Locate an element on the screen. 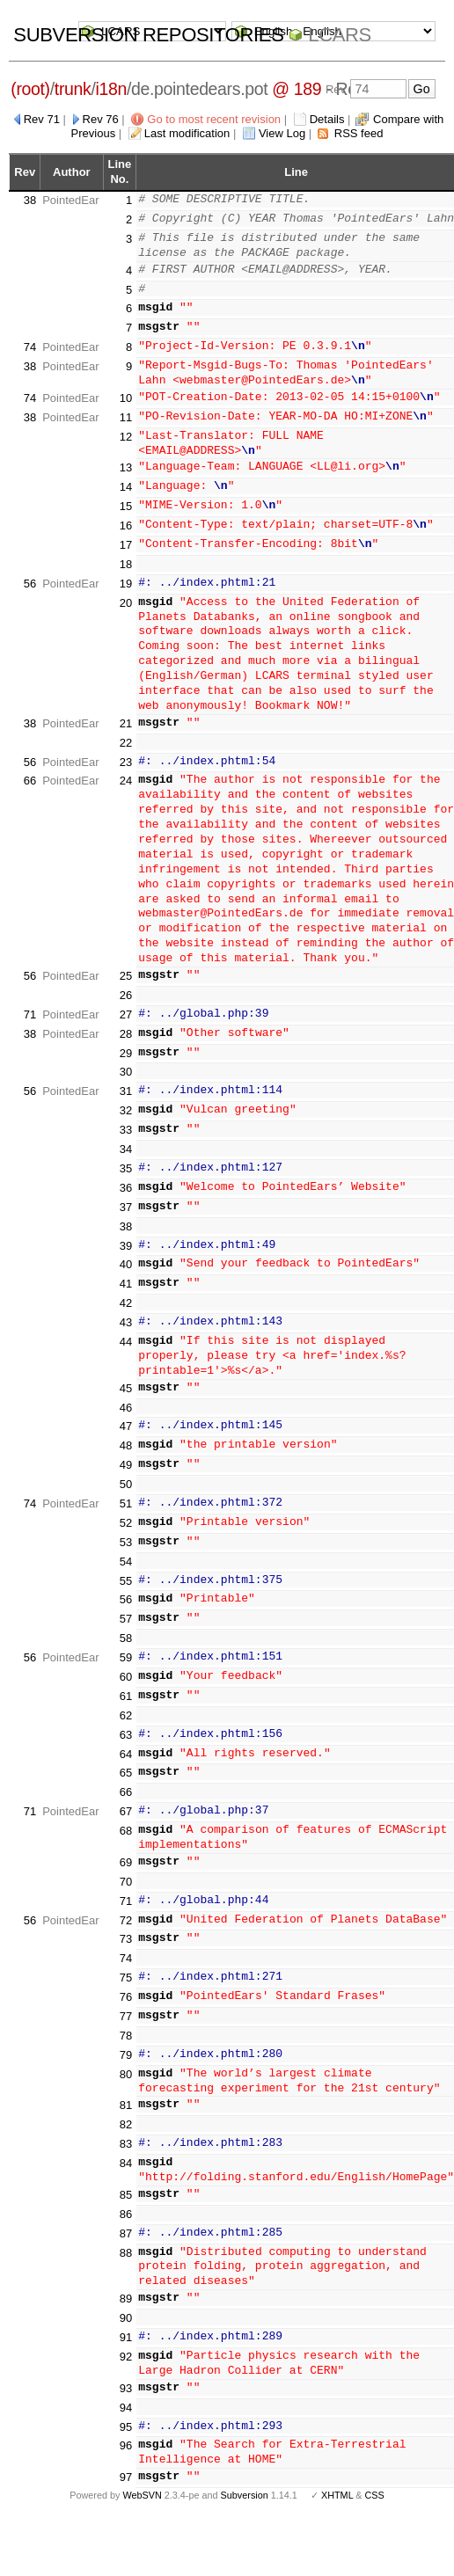 The height and width of the screenshot is (2576, 454). 24 is located at coordinates (126, 769).